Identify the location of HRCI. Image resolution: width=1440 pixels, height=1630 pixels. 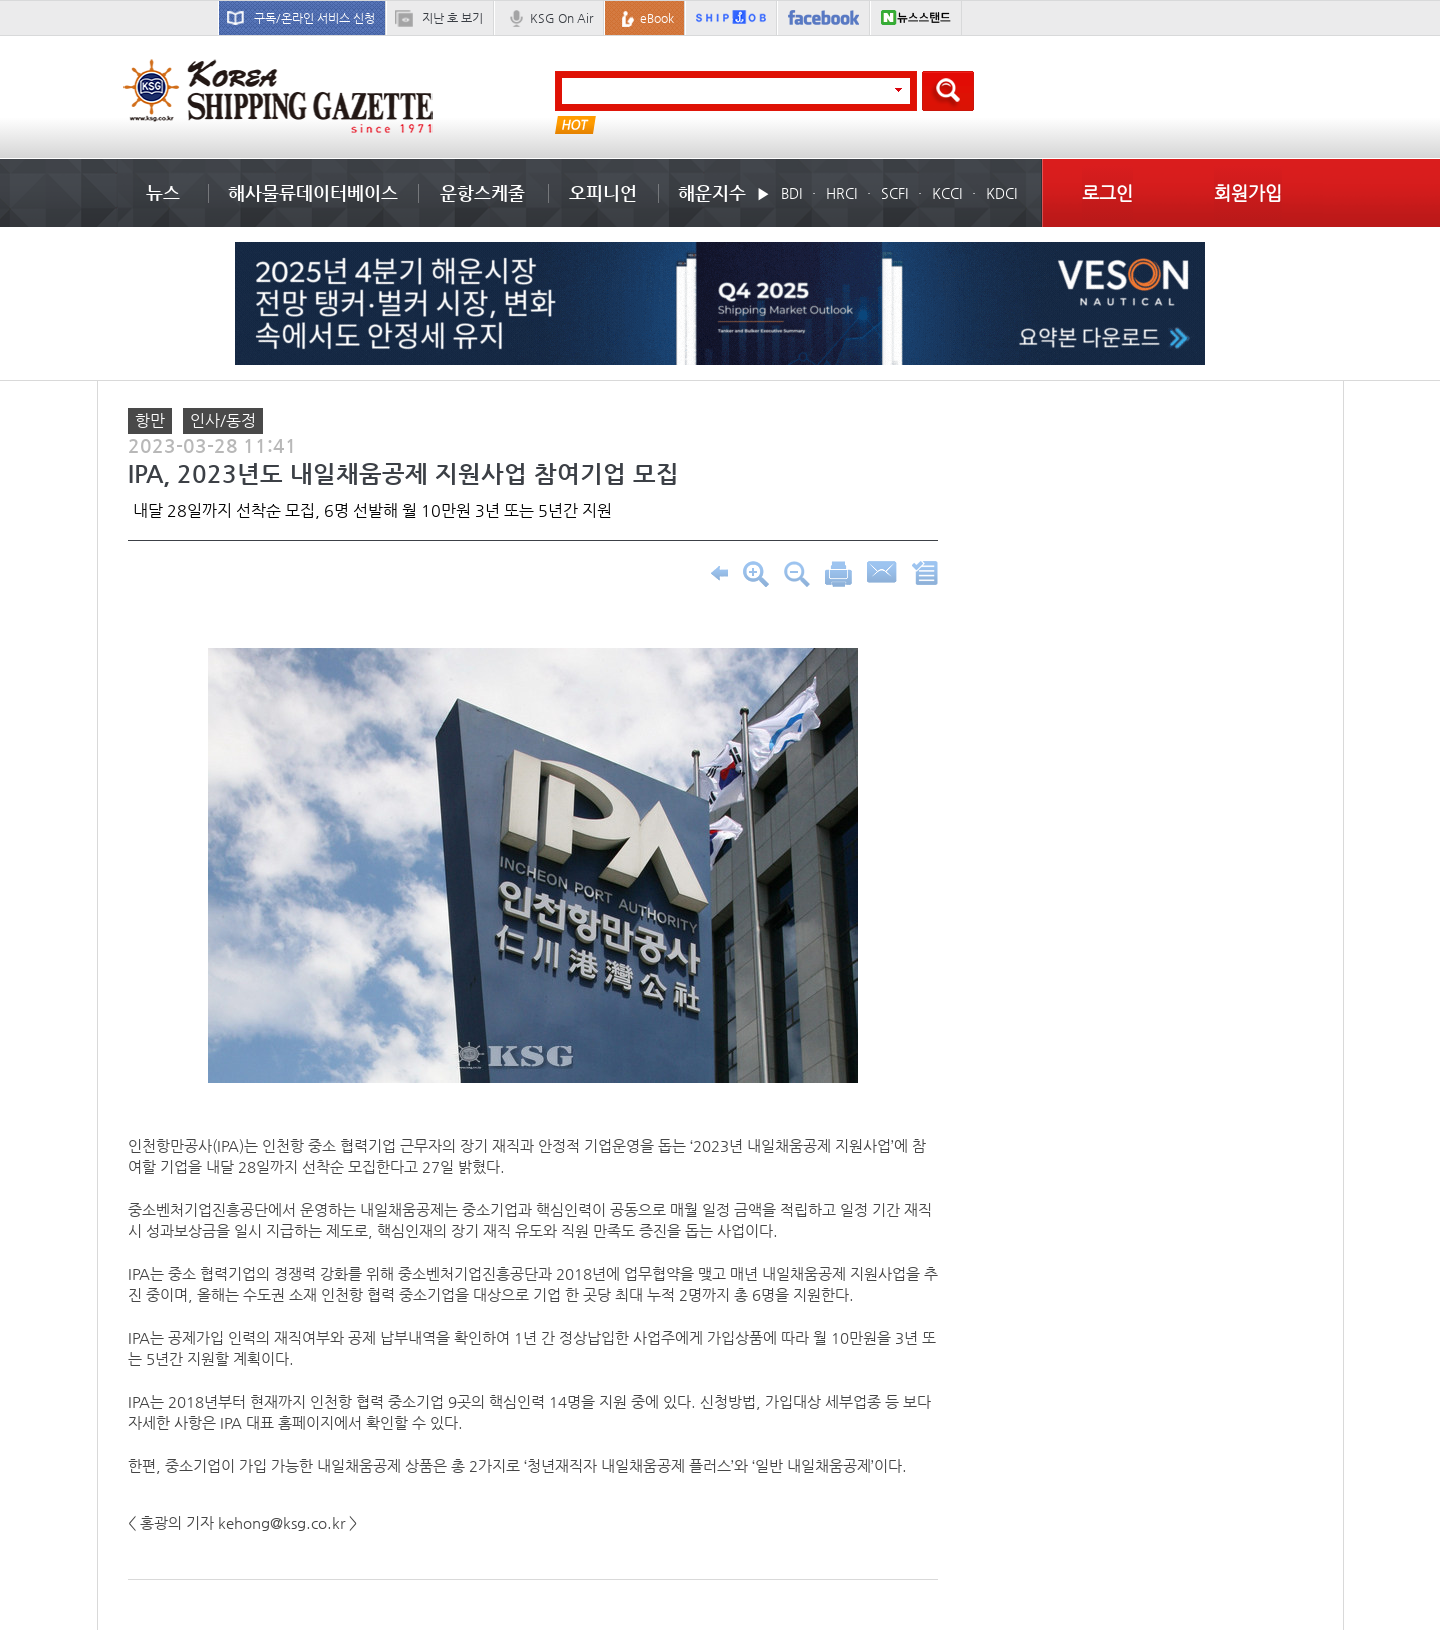
(841, 193).